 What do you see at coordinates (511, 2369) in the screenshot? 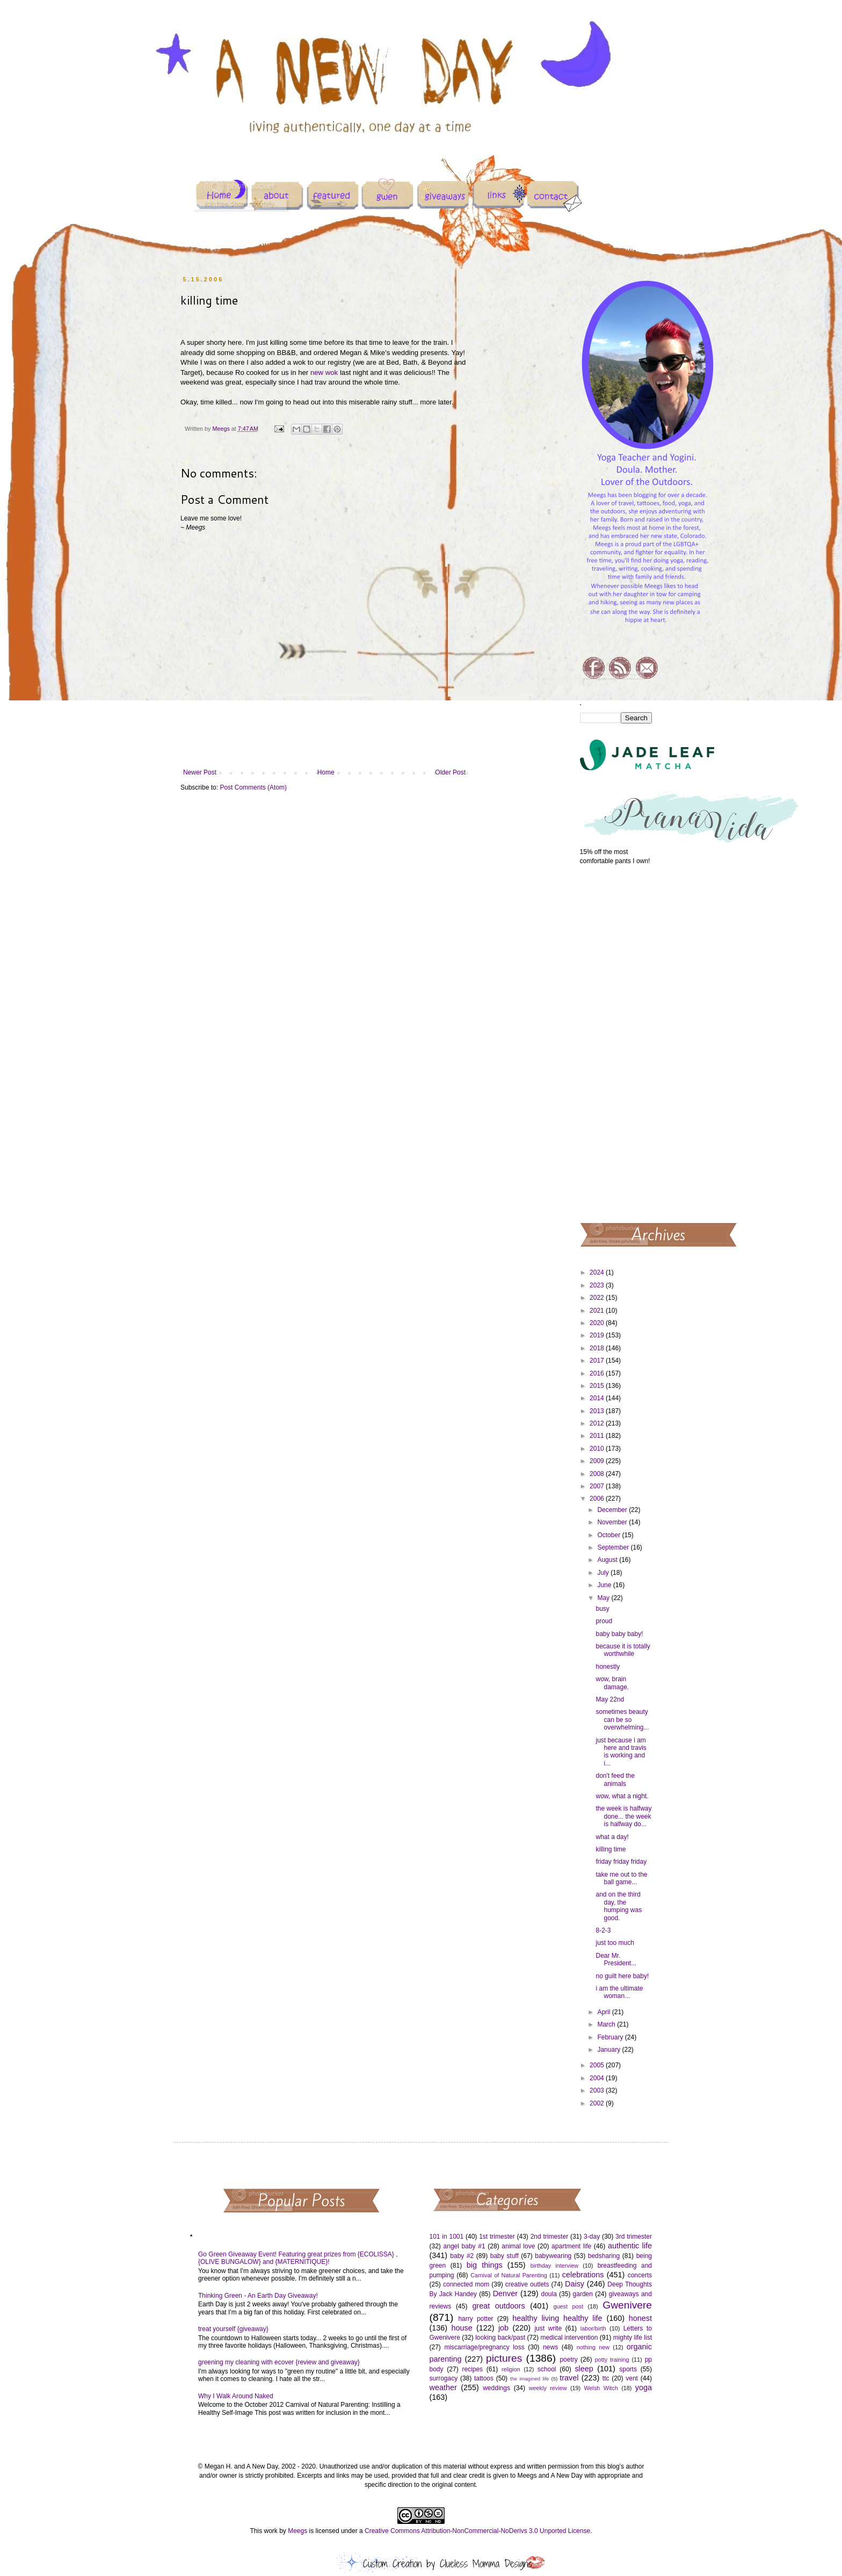
I see `religion` at bounding box center [511, 2369].